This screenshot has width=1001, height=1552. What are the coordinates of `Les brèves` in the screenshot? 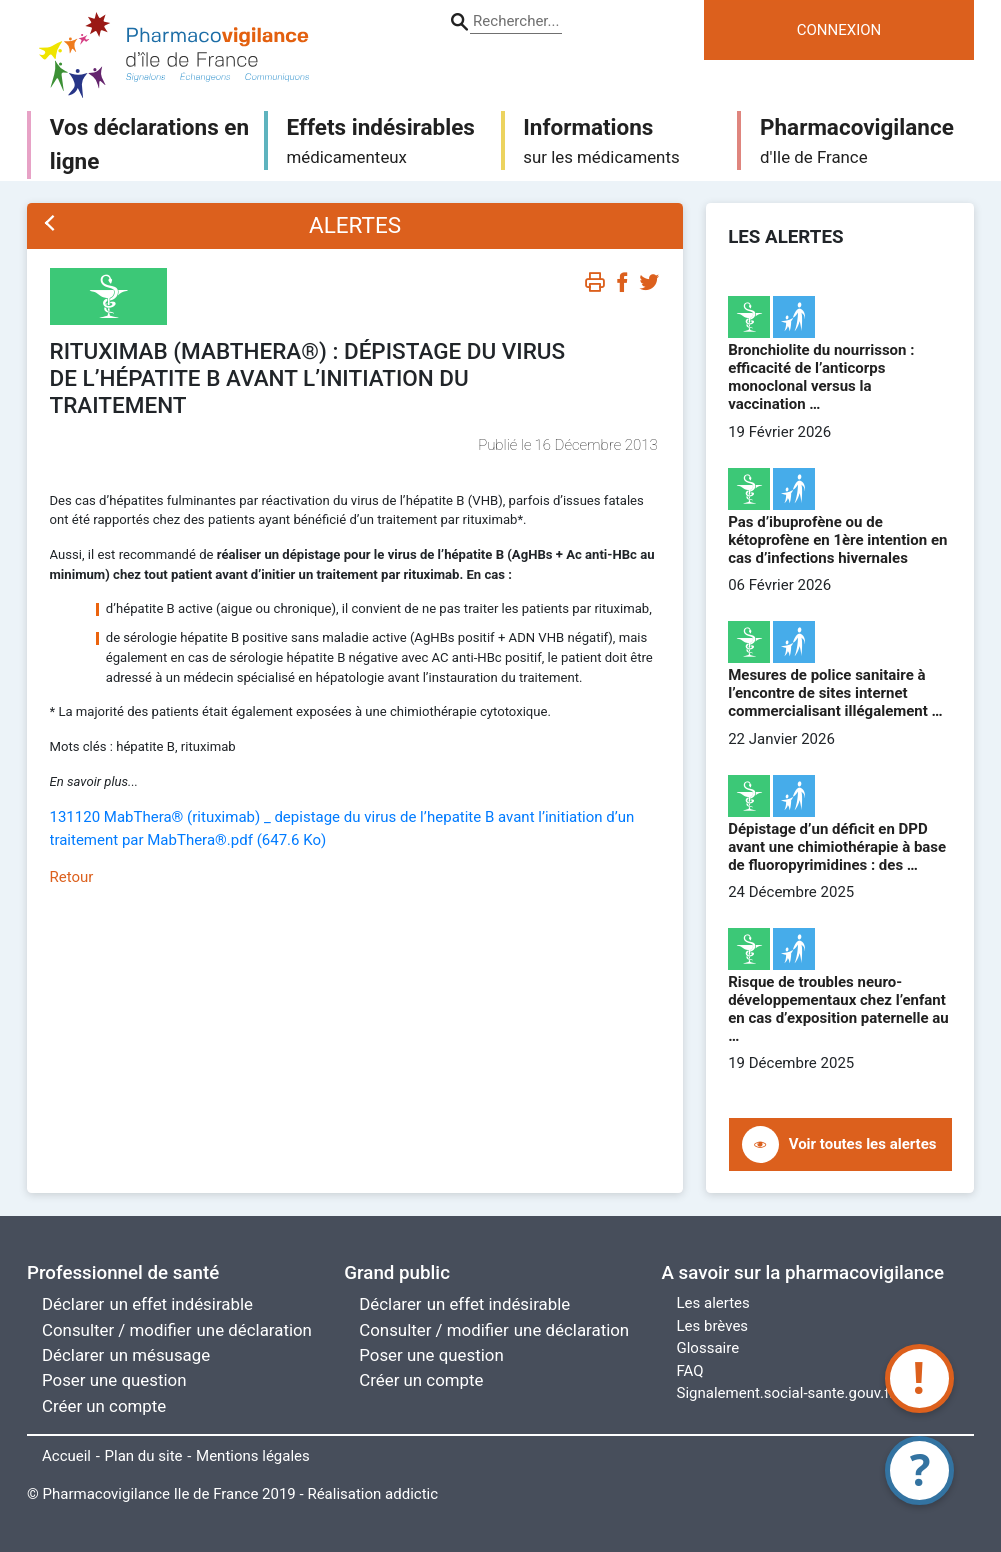 It's located at (713, 1326).